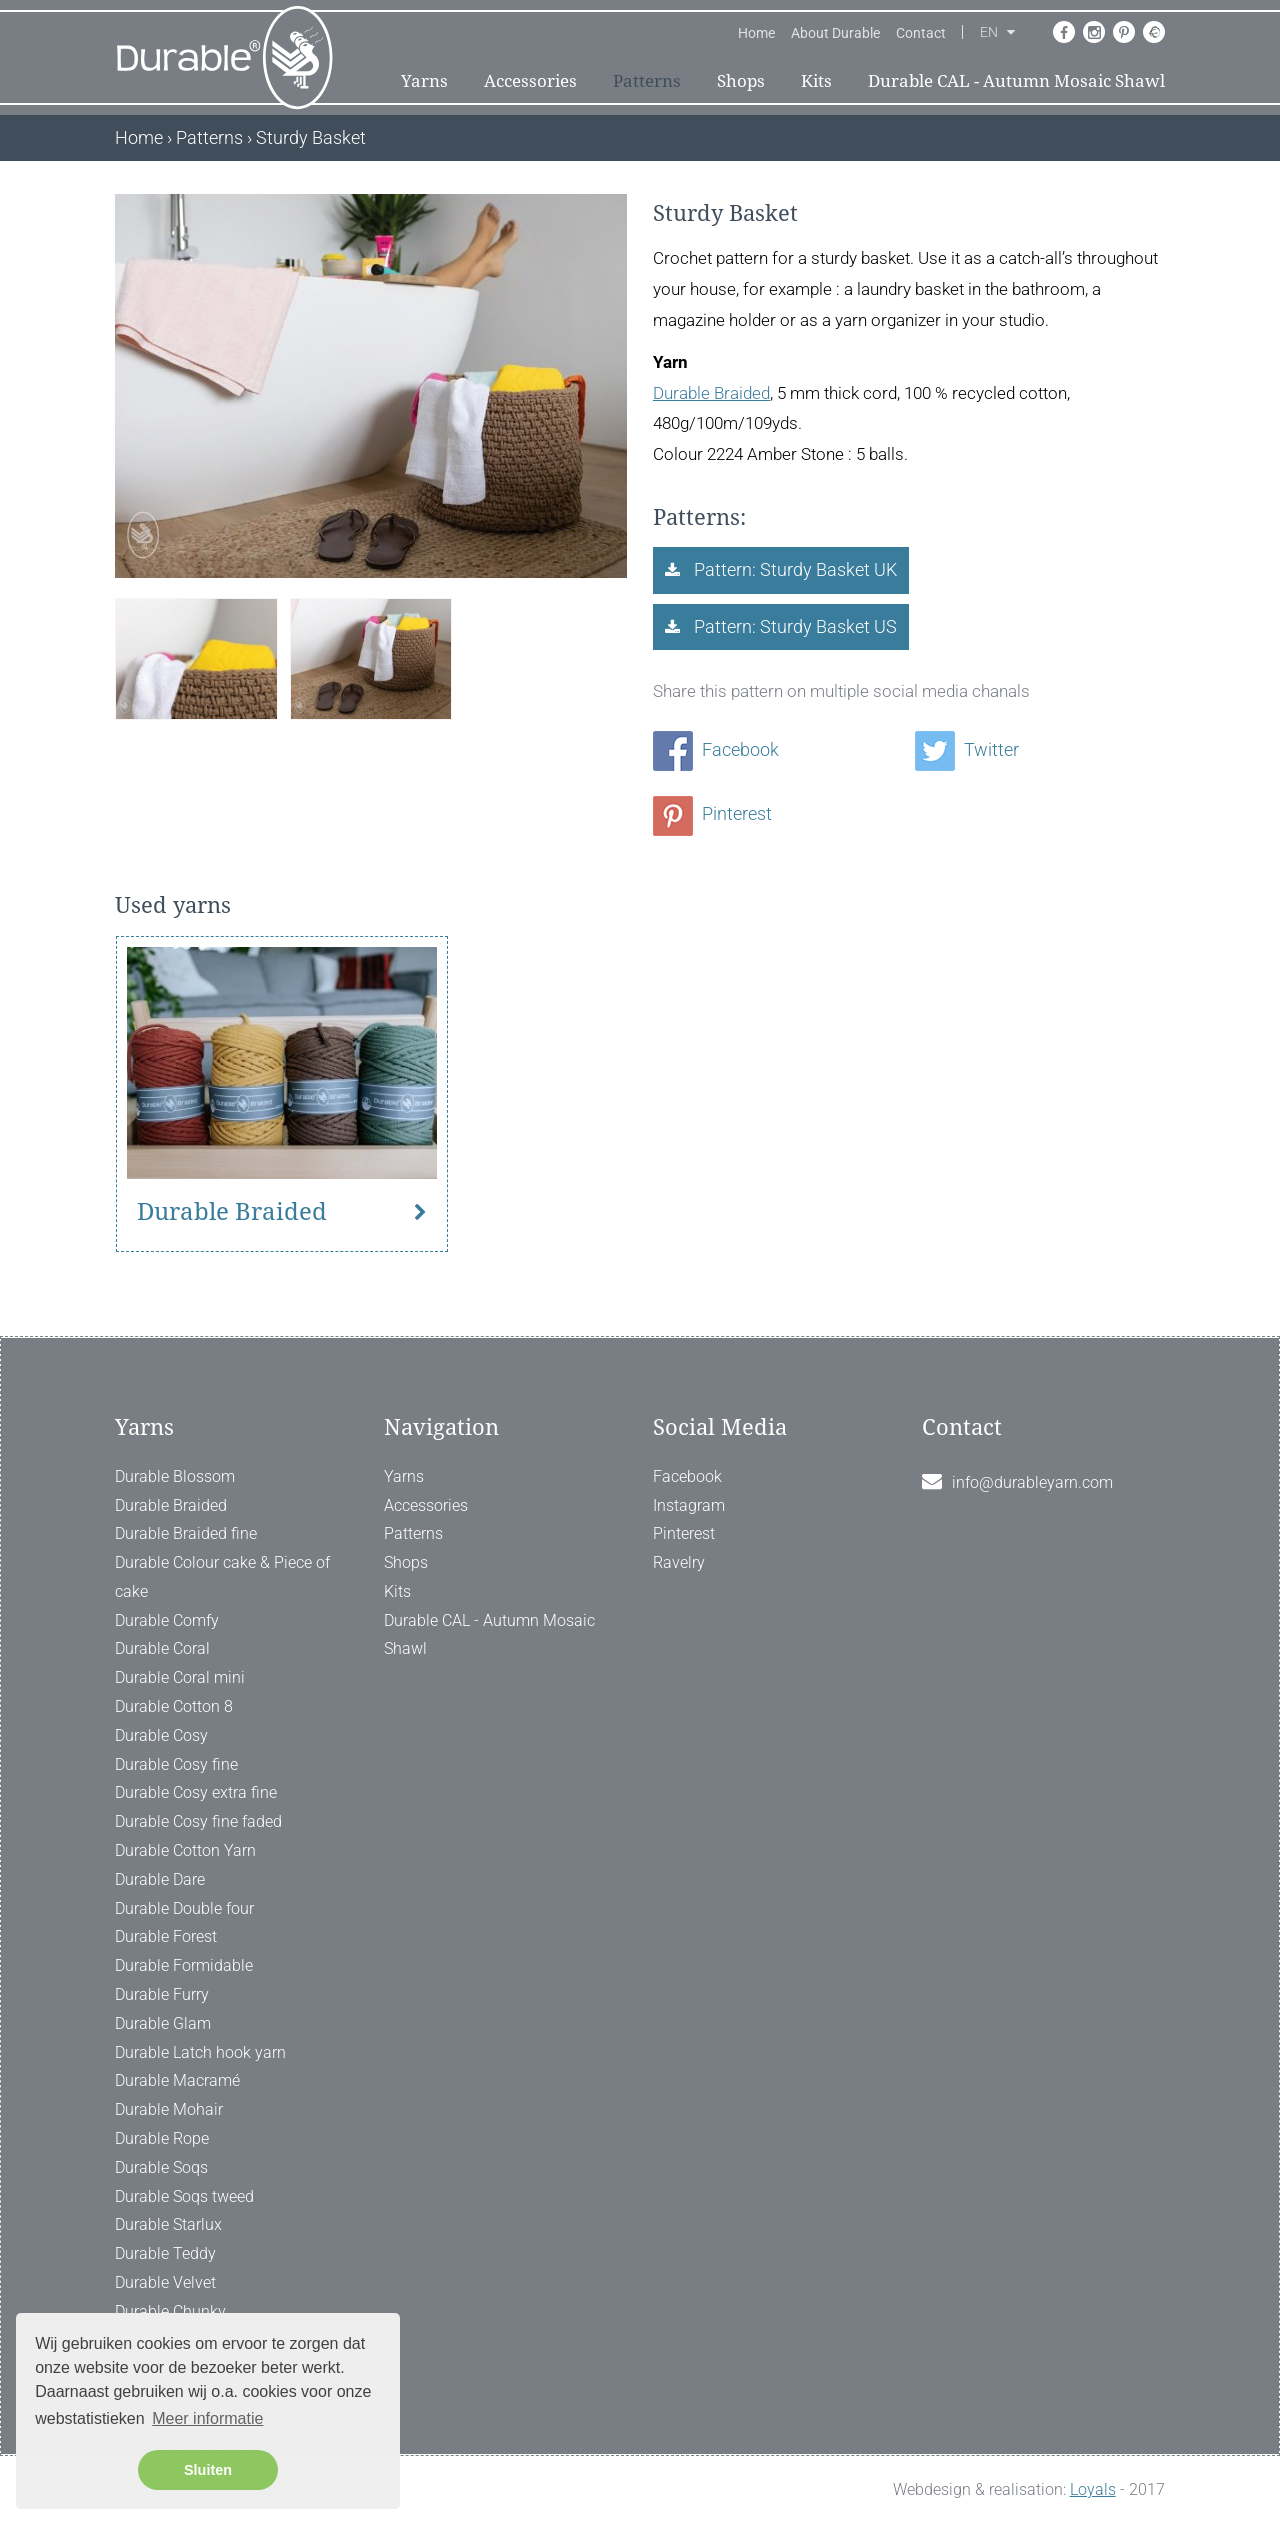 This screenshot has width=1280, height=2525. I want to click on Durable Double four, so click(184, 1908).